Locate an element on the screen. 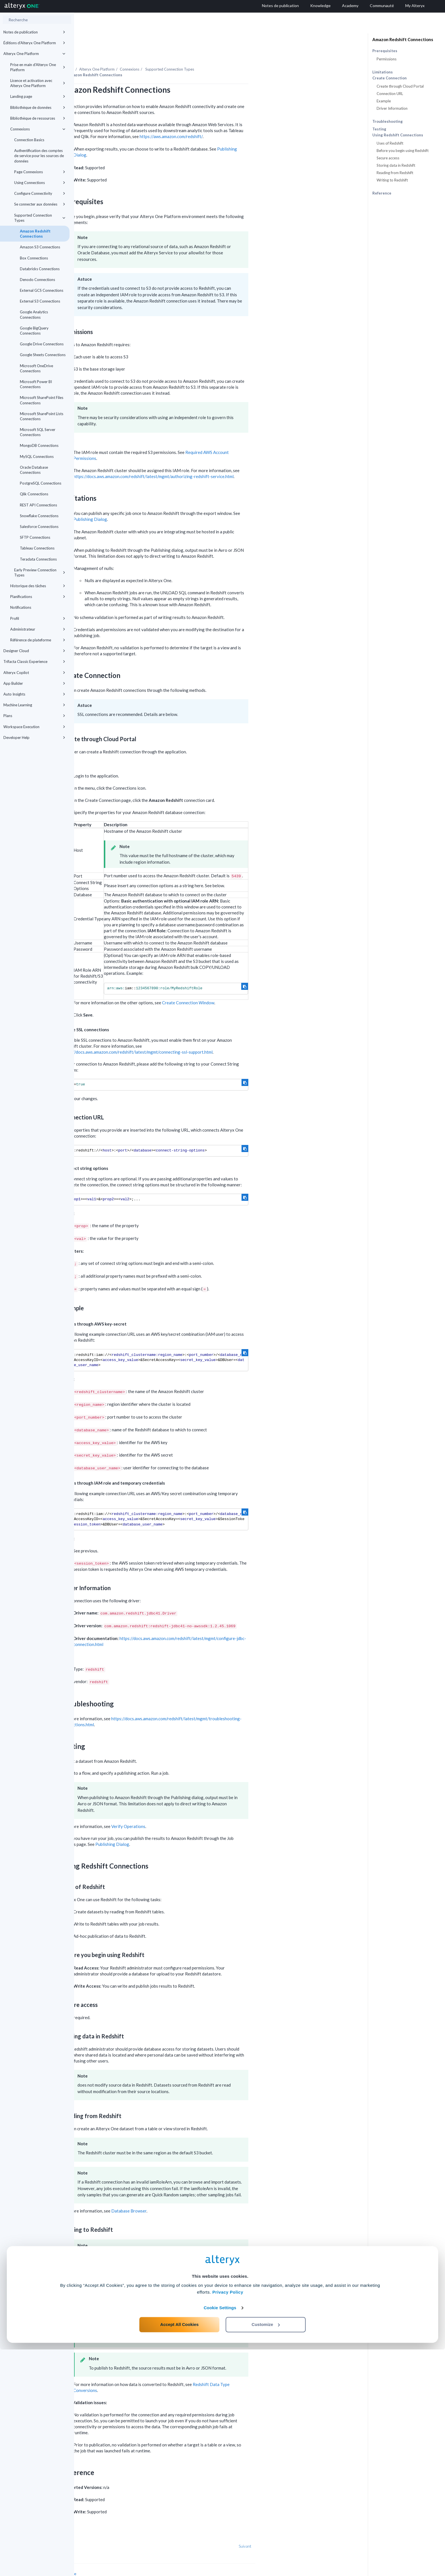  Database Browser is located at coordinates (203, 2195).